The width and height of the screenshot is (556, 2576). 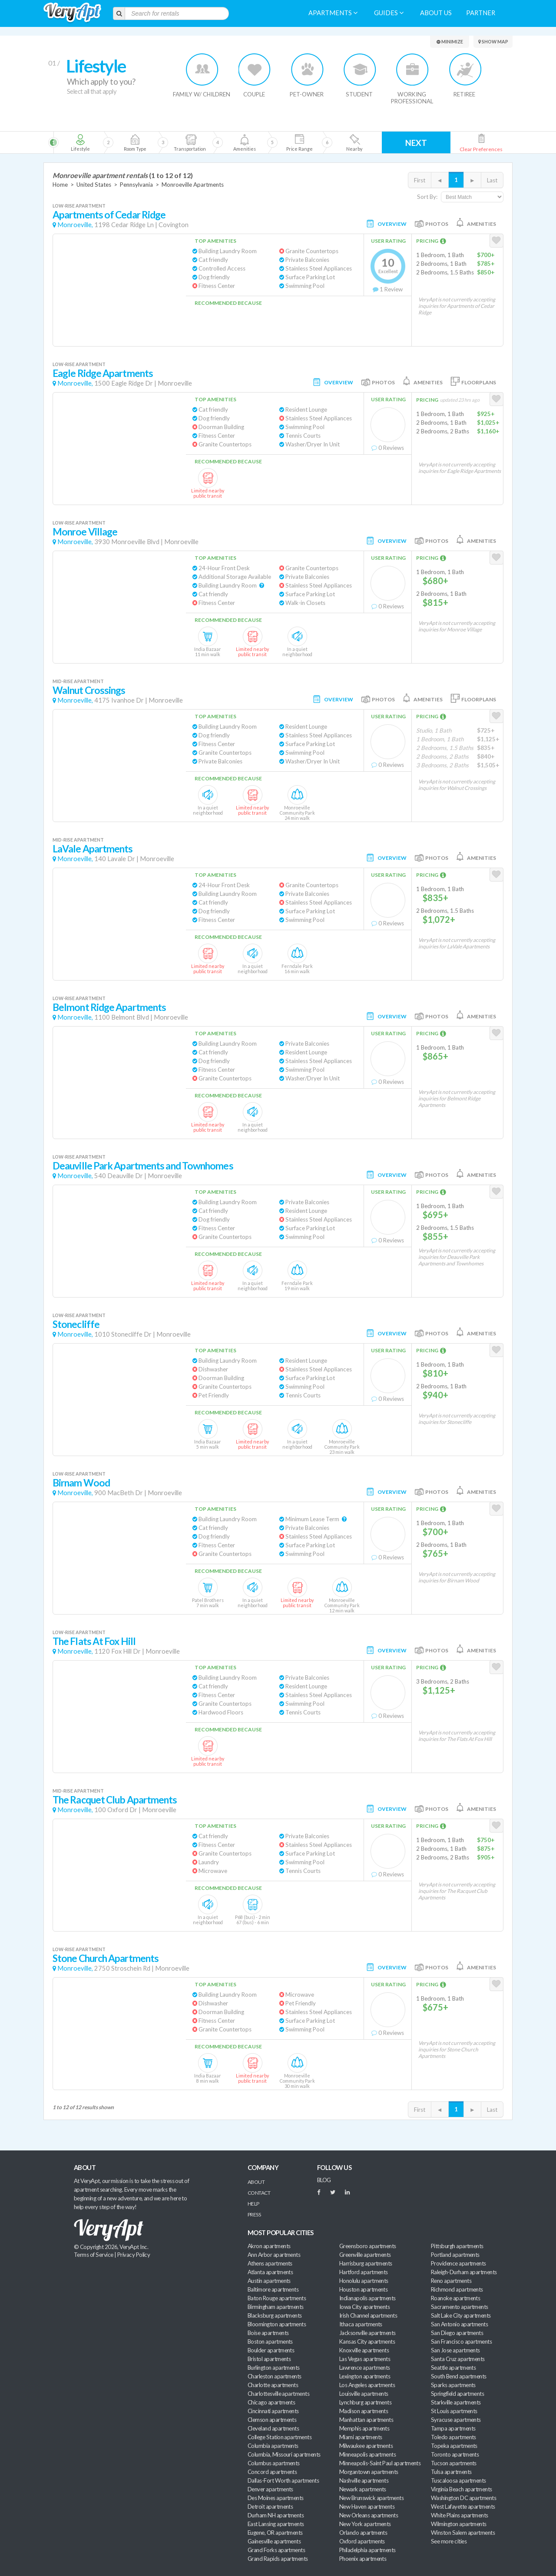 I want to click on Virginia Beach apartments, so click(x=461, y=2489).